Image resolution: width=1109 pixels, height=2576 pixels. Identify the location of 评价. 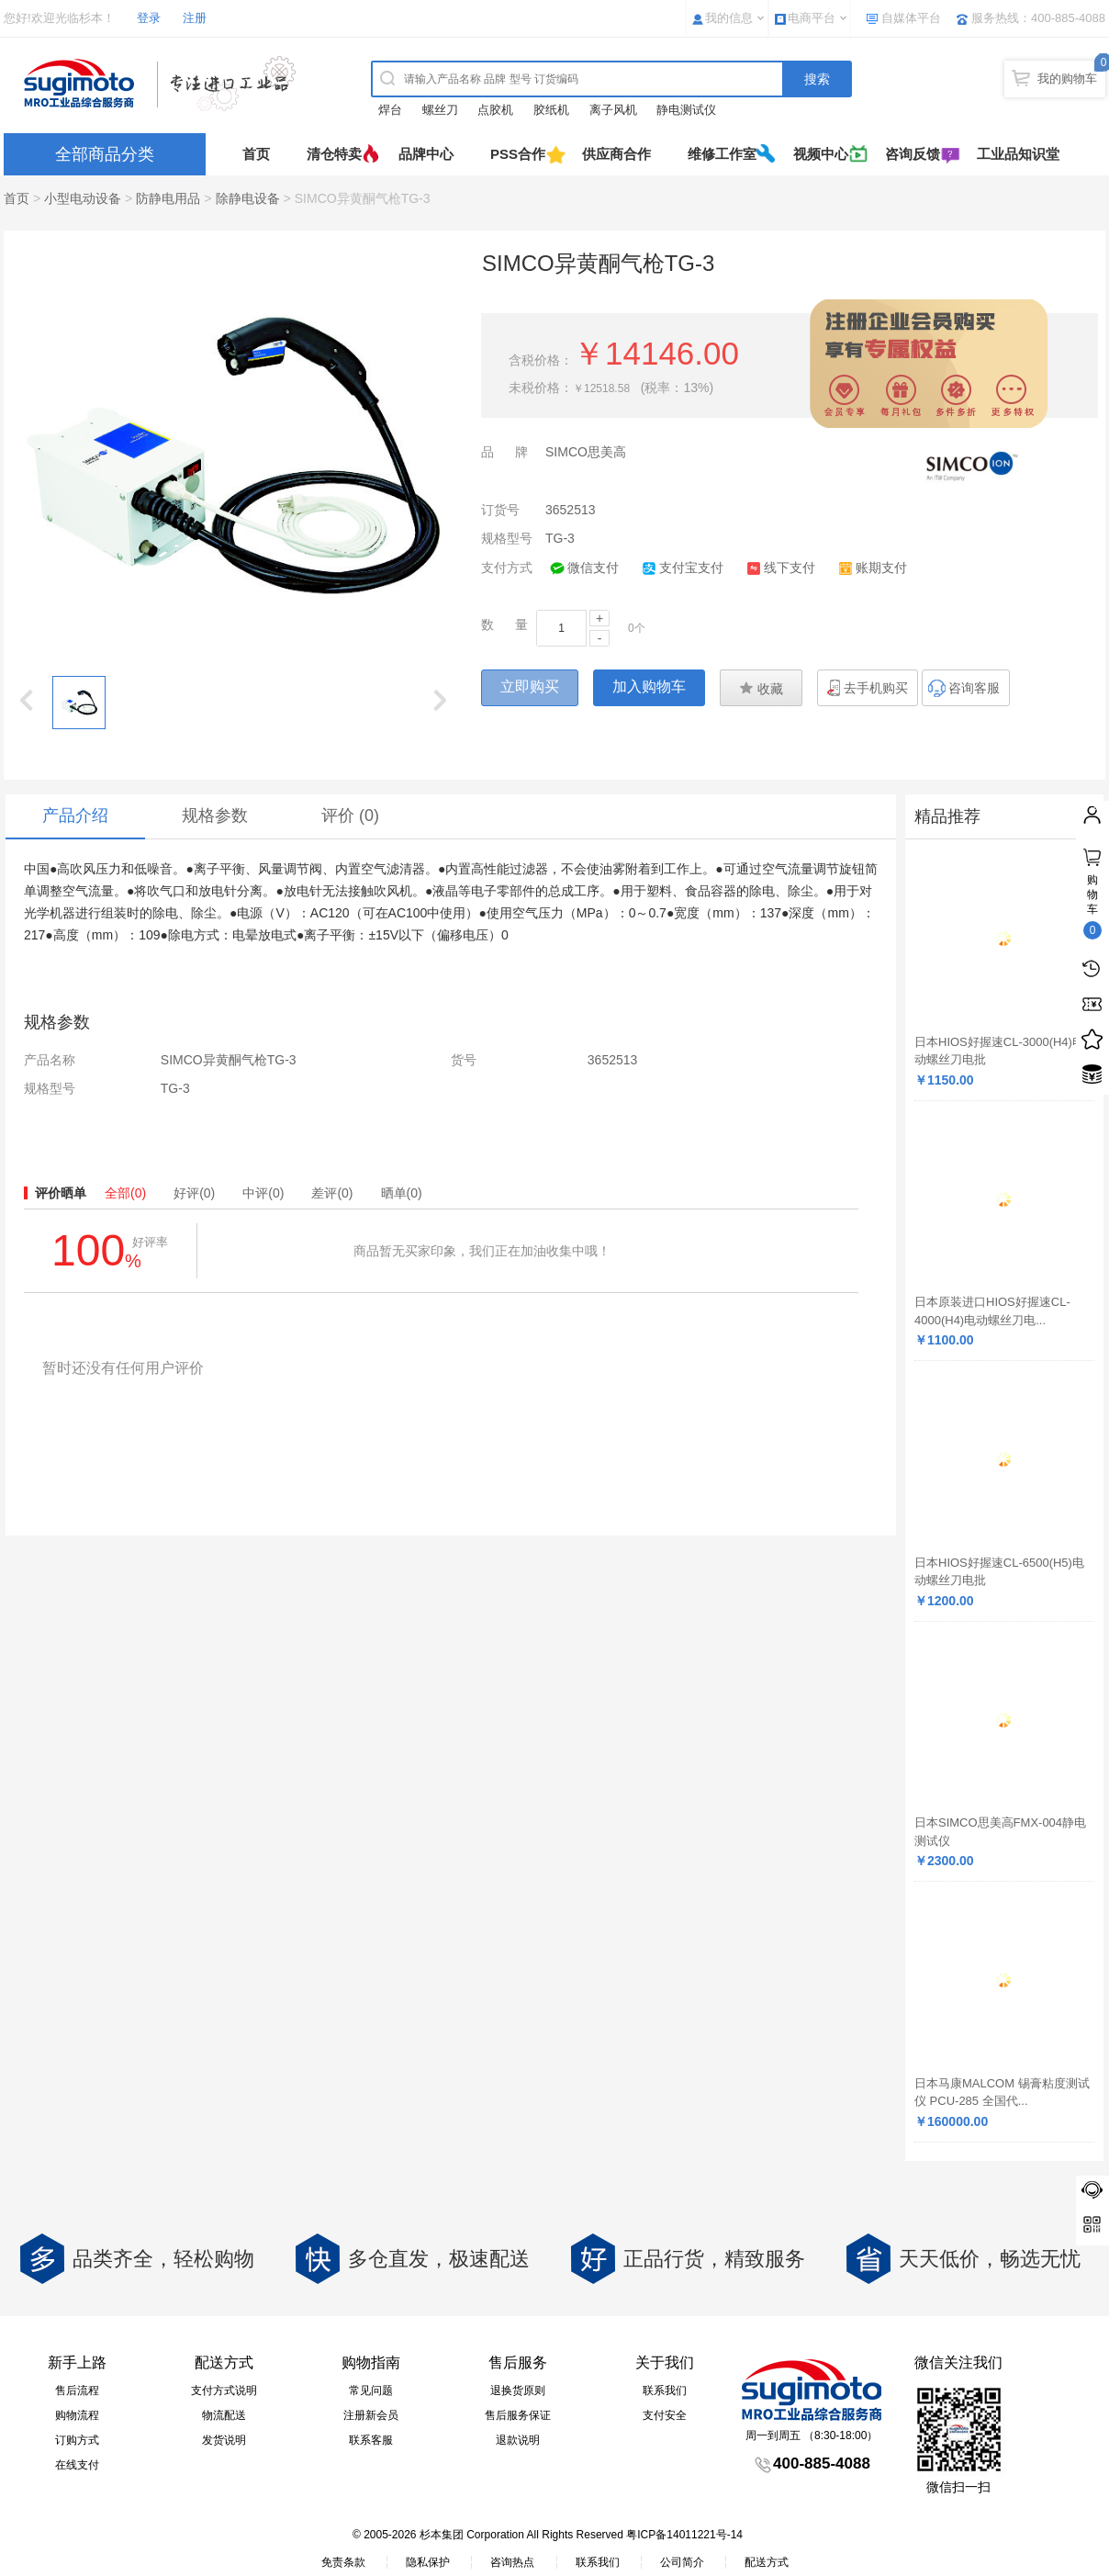
(350, 815).